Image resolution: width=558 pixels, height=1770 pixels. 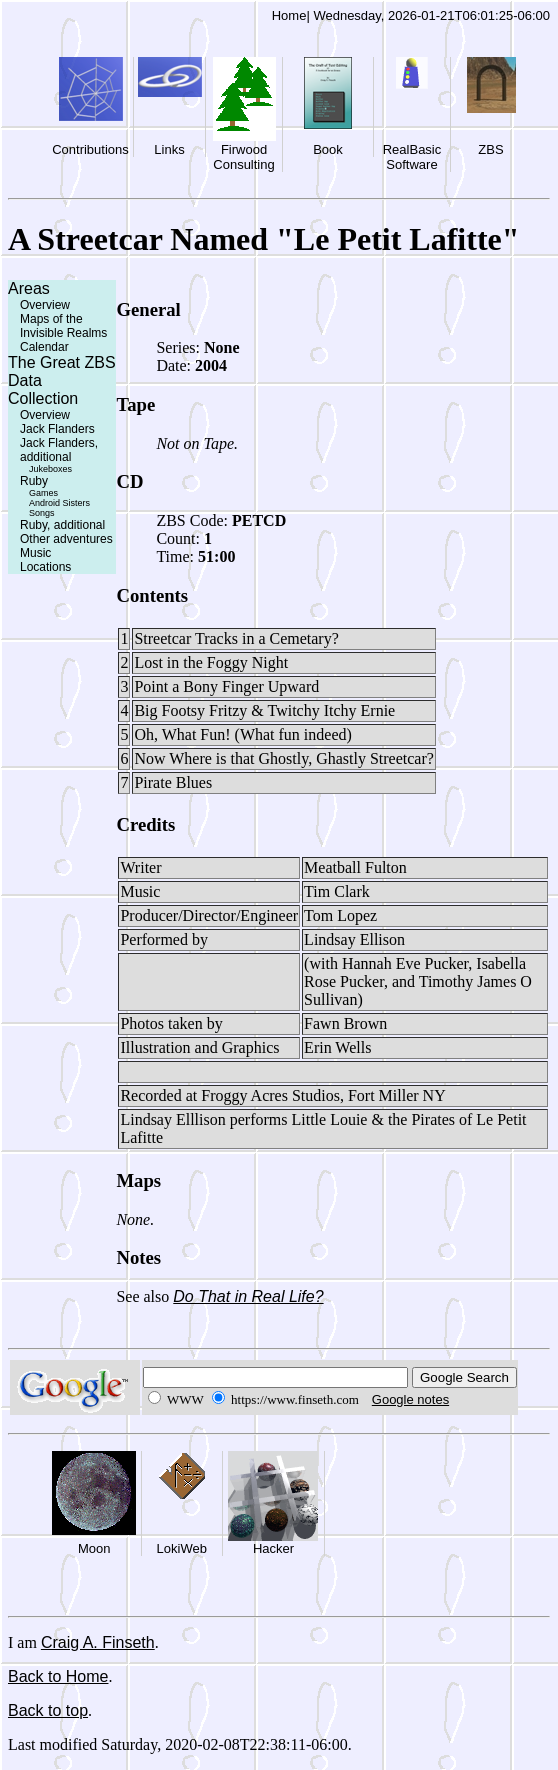 I want to click on Overview, so click(x=45, y=305).